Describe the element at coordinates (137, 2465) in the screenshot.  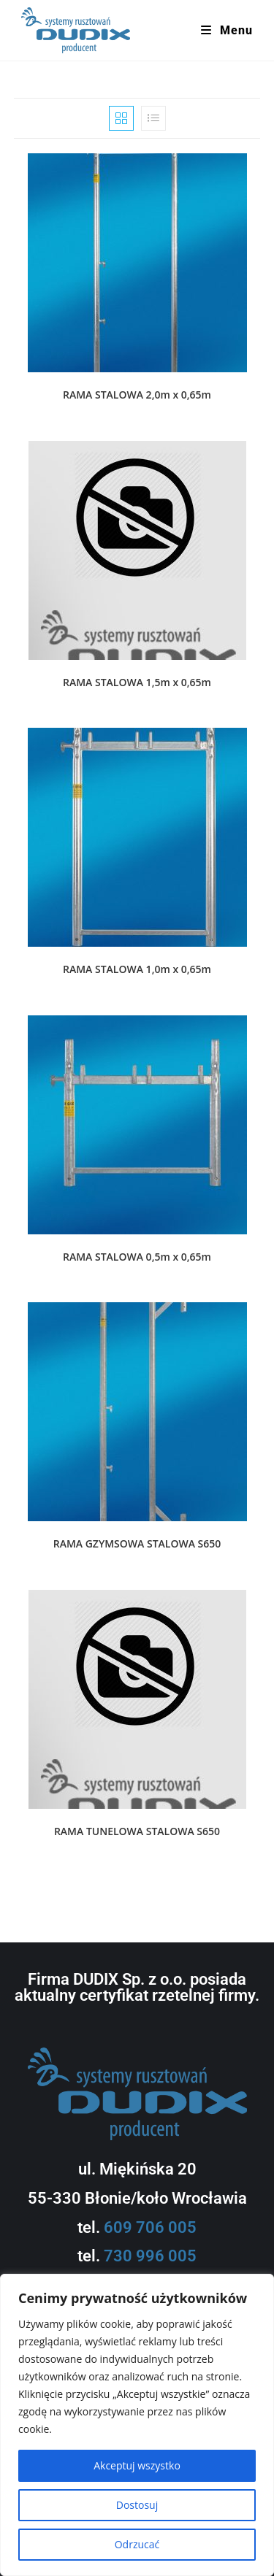
I see `Akceptuj wszystko` at that location.